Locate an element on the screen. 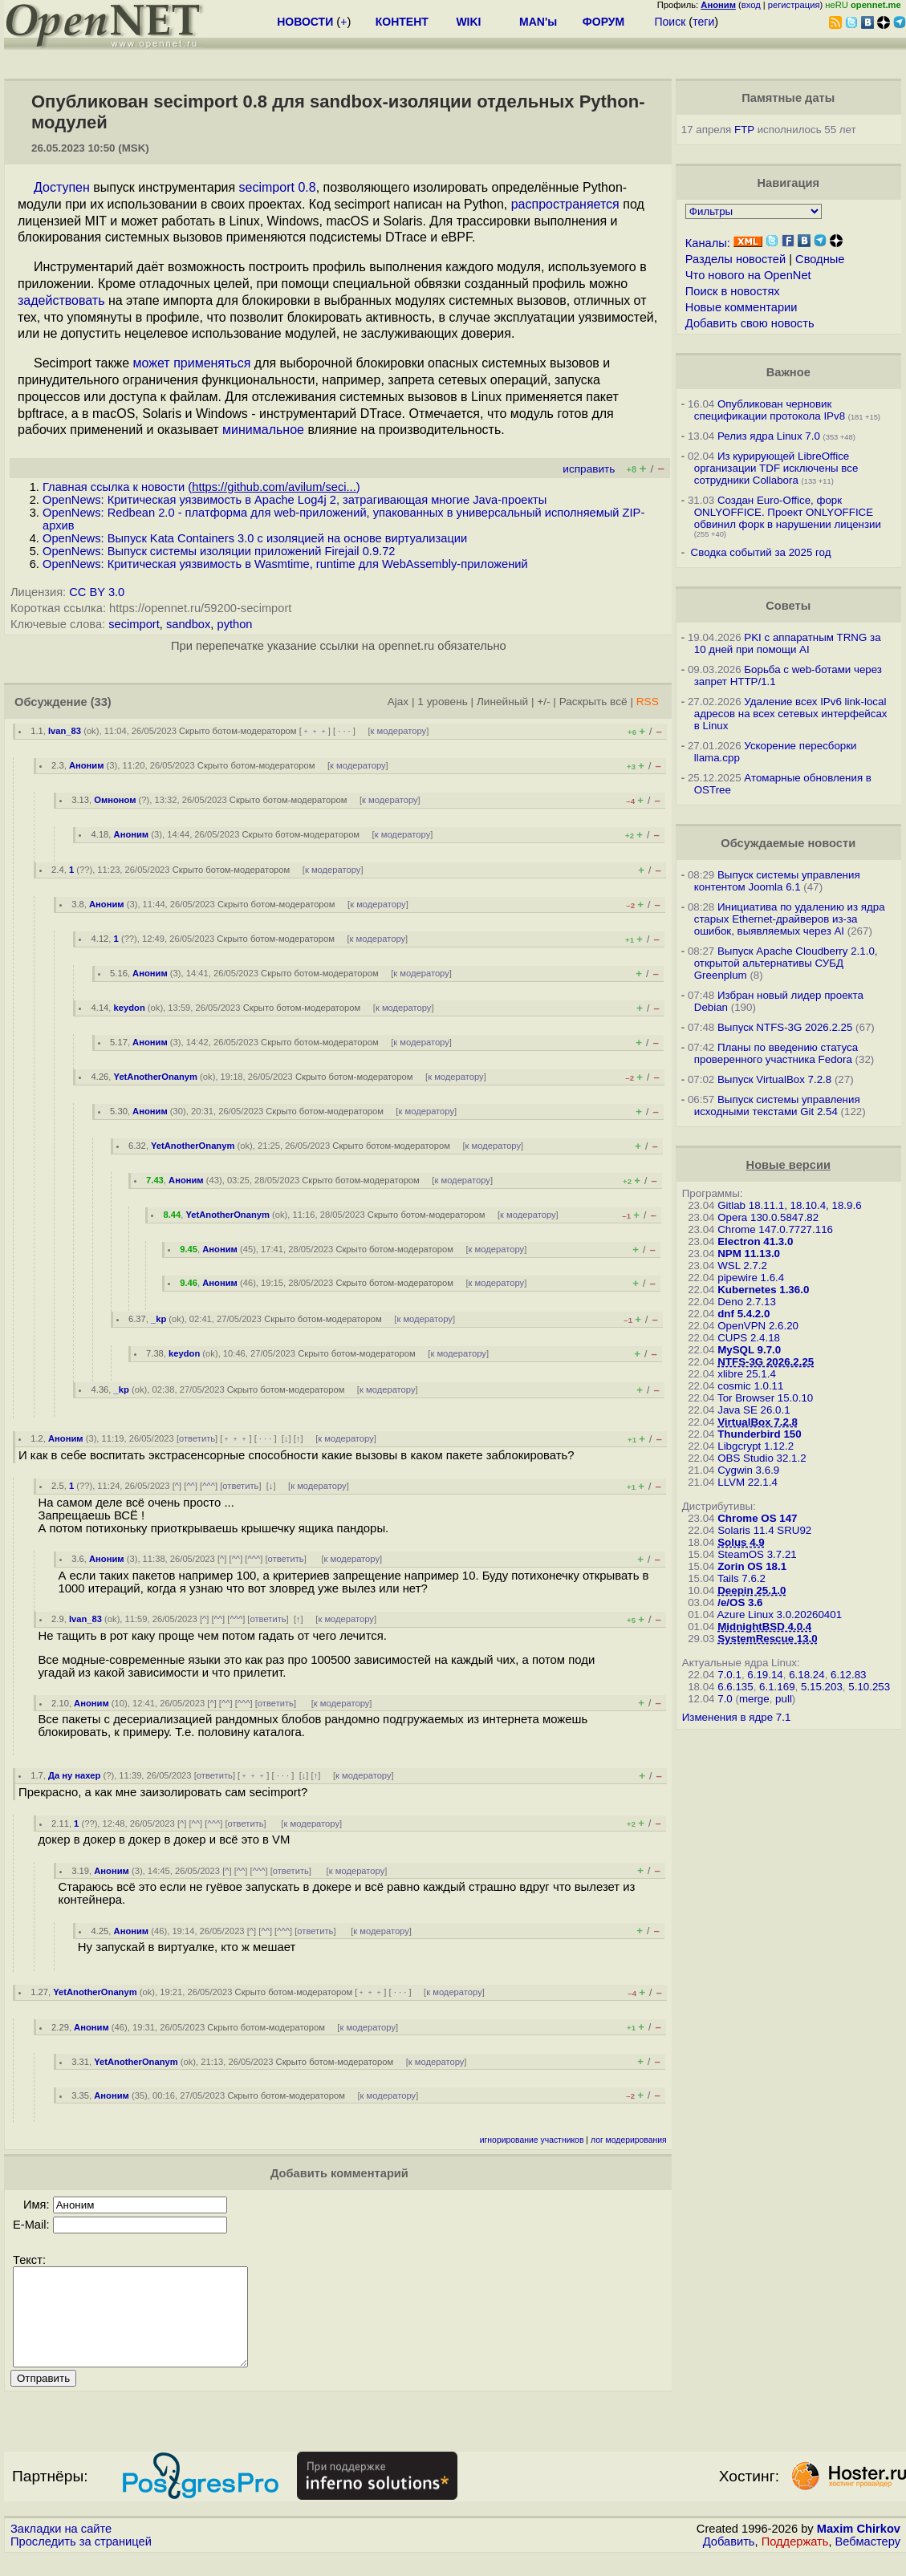  7.0 is located at coordinates (725, 1699).